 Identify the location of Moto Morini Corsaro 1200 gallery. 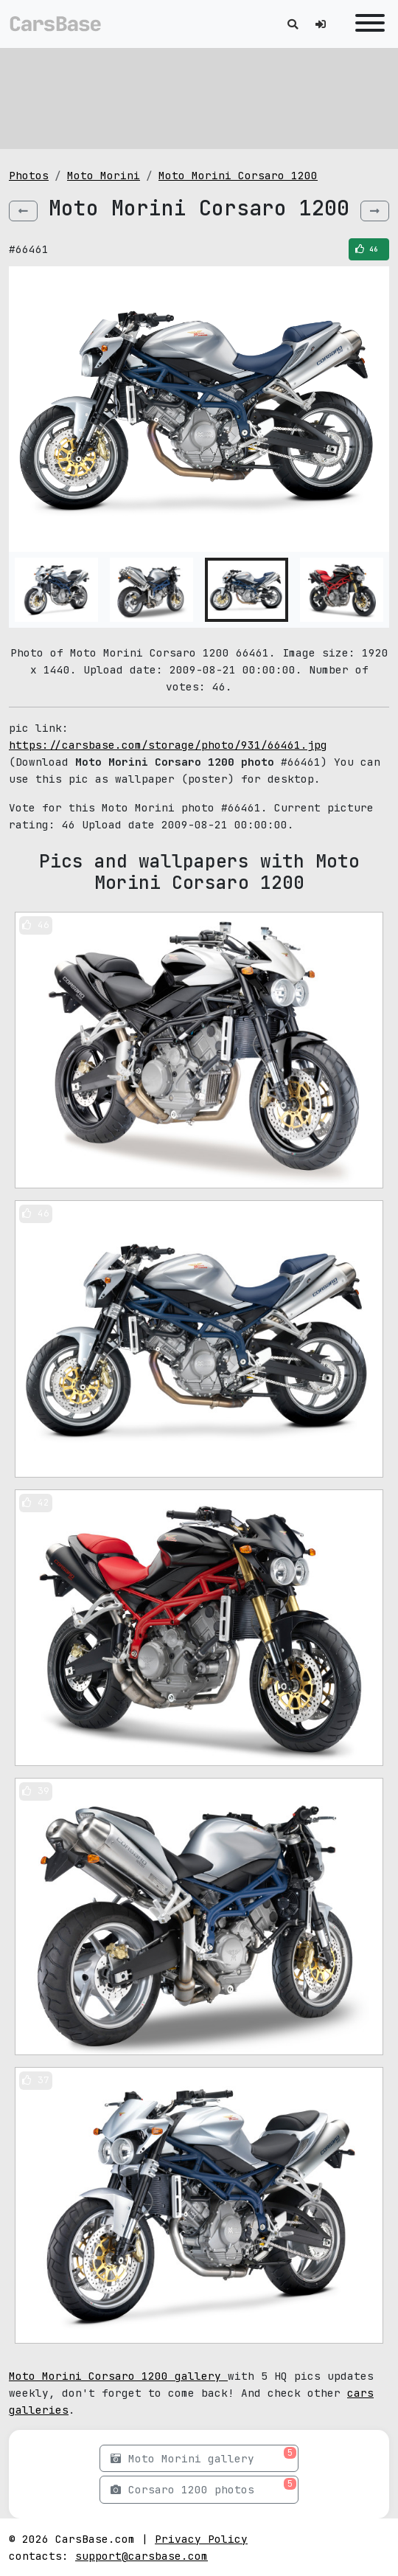
(118, 2376).